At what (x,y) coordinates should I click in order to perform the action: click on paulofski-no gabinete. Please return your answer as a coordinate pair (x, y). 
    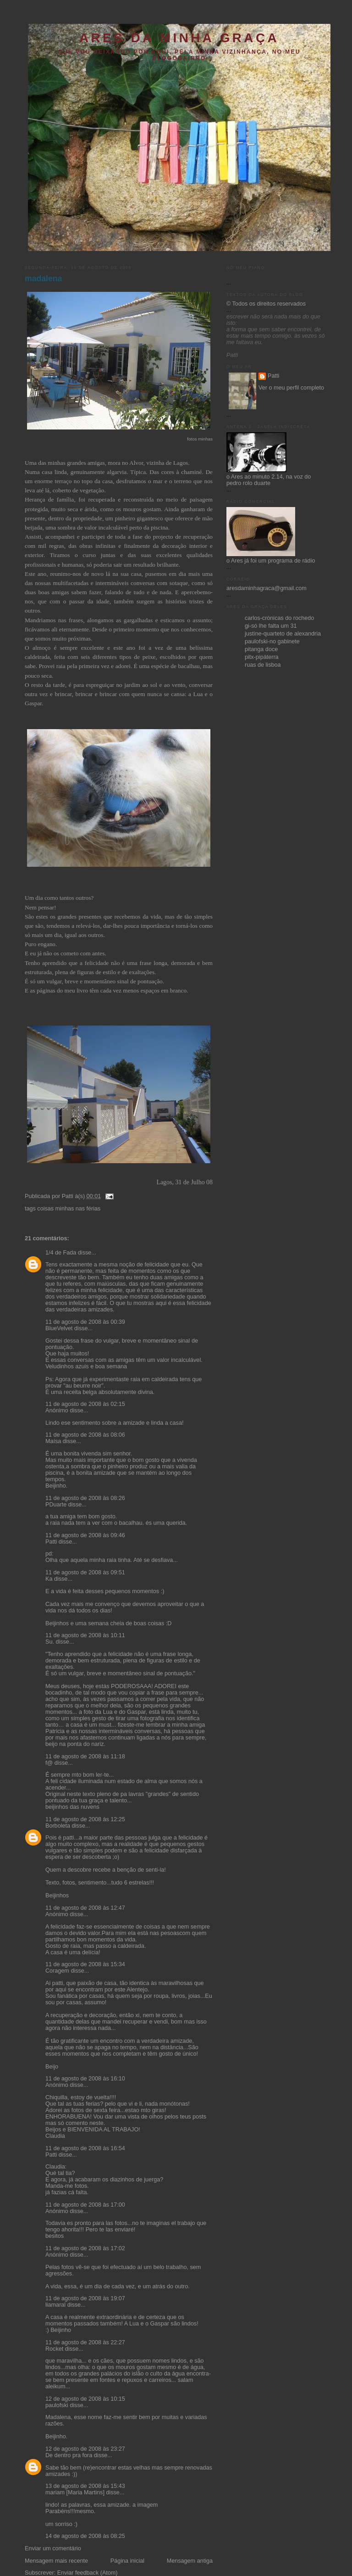
    Looking at the image, I should click on (272, 641).